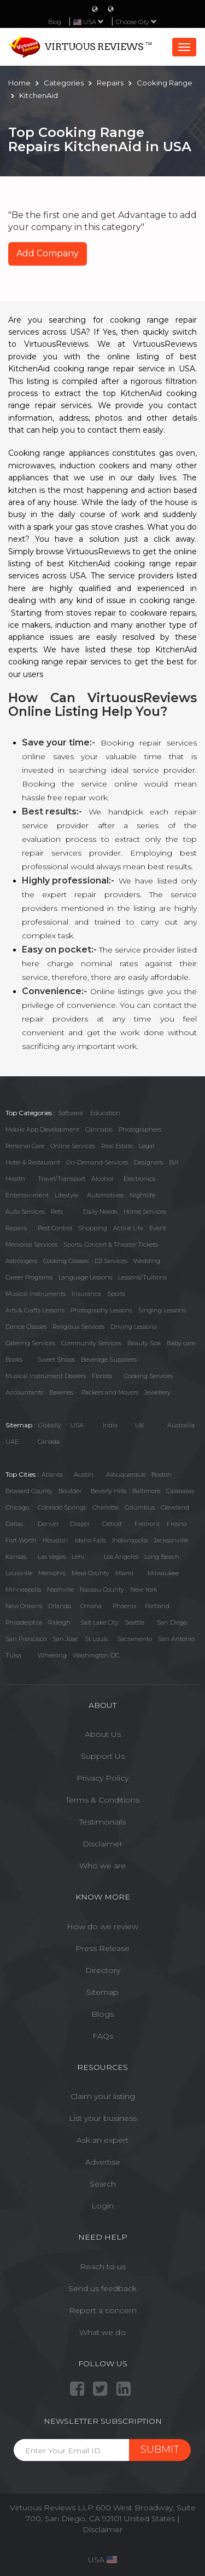 This screenshot has height=2576, width=205. What do you see at coordinates (102, 1589) in the screenshot?
I see `Nassau County` at bounding box center [102, 1589].